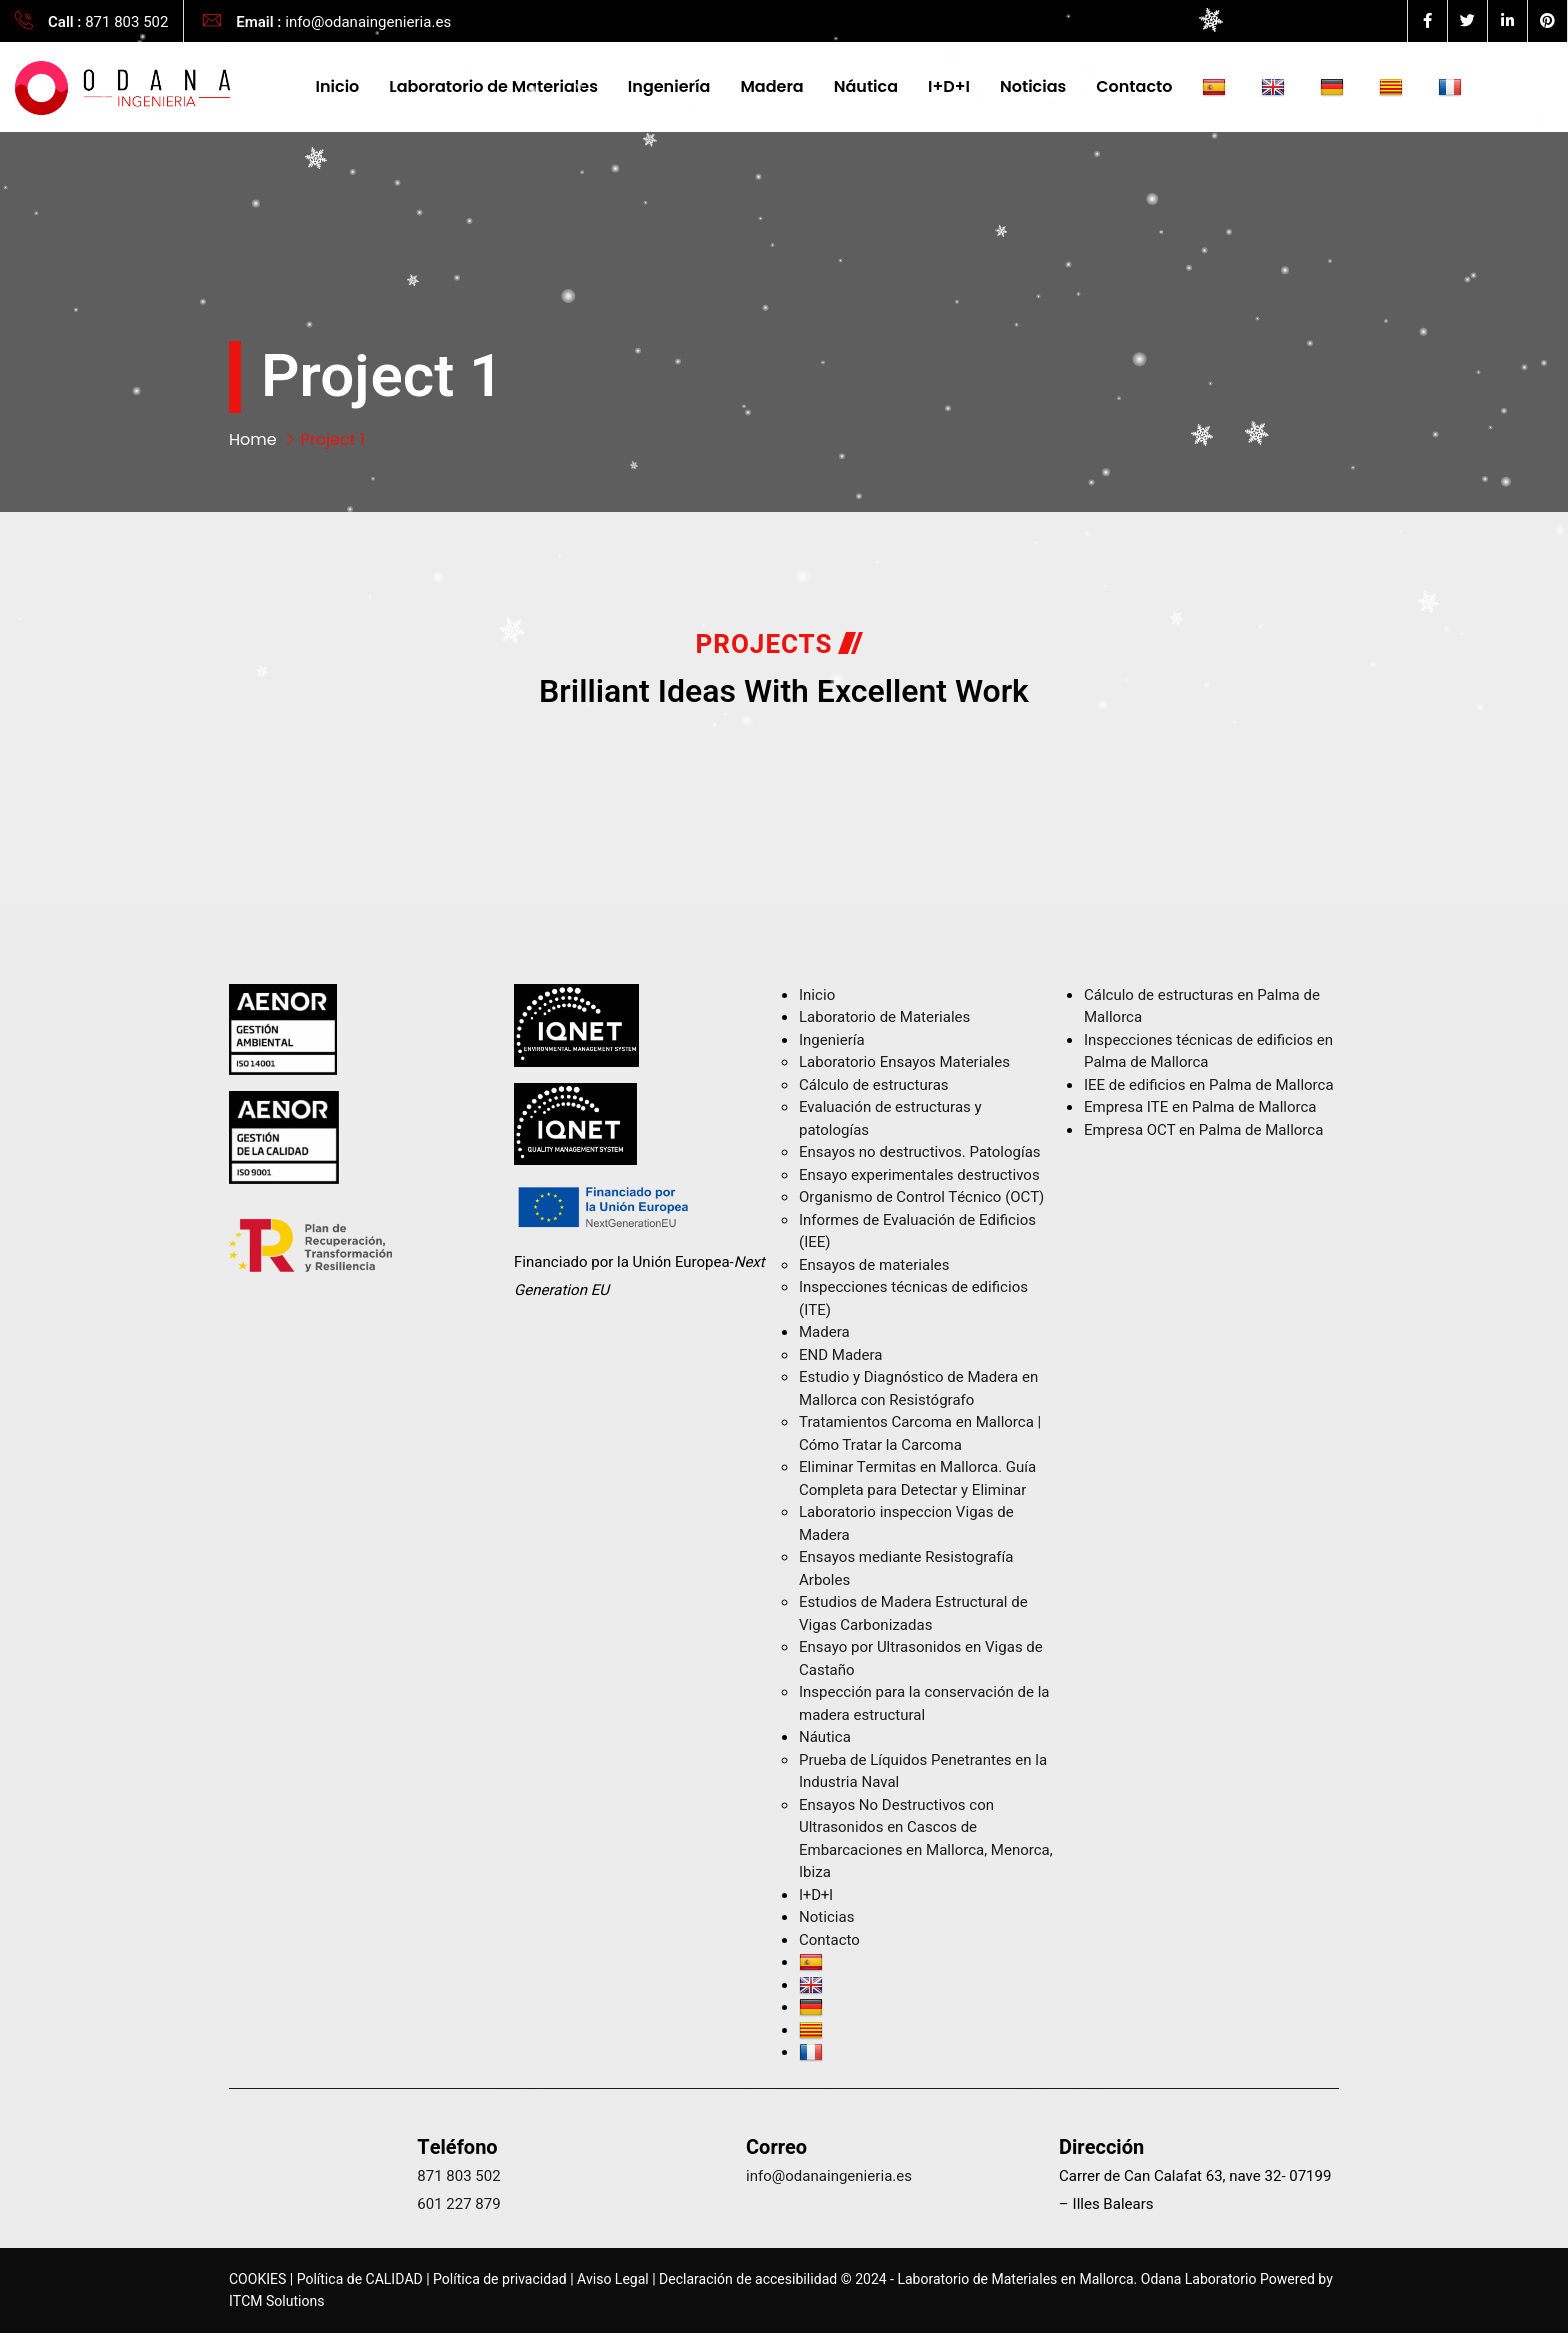  Describe the element at coordinates (748, 2279) in the screenshot. I see `Declaración de accesibilidad` at that location.